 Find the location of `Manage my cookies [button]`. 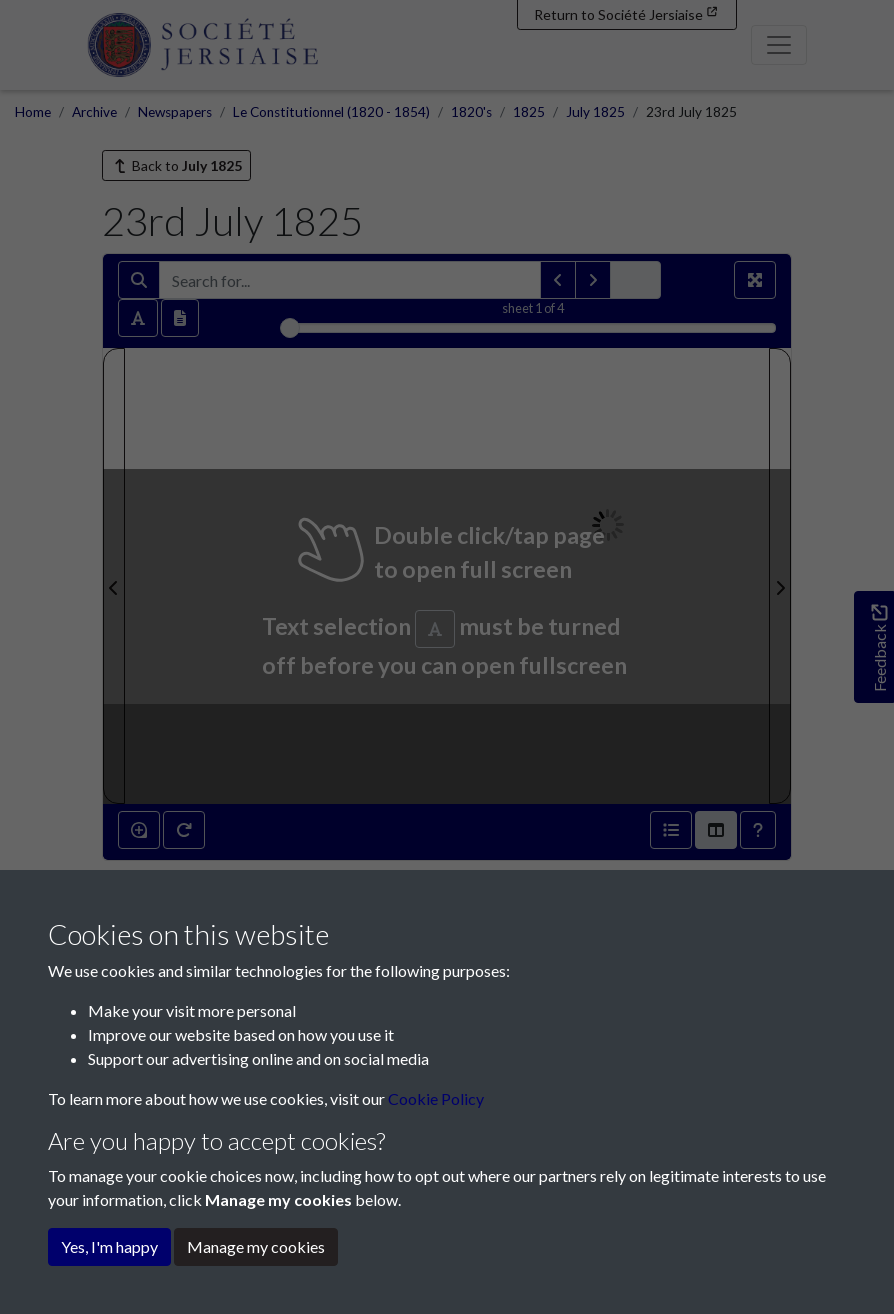

Manage my cookies [button] is located at coordinates (256, 1246).